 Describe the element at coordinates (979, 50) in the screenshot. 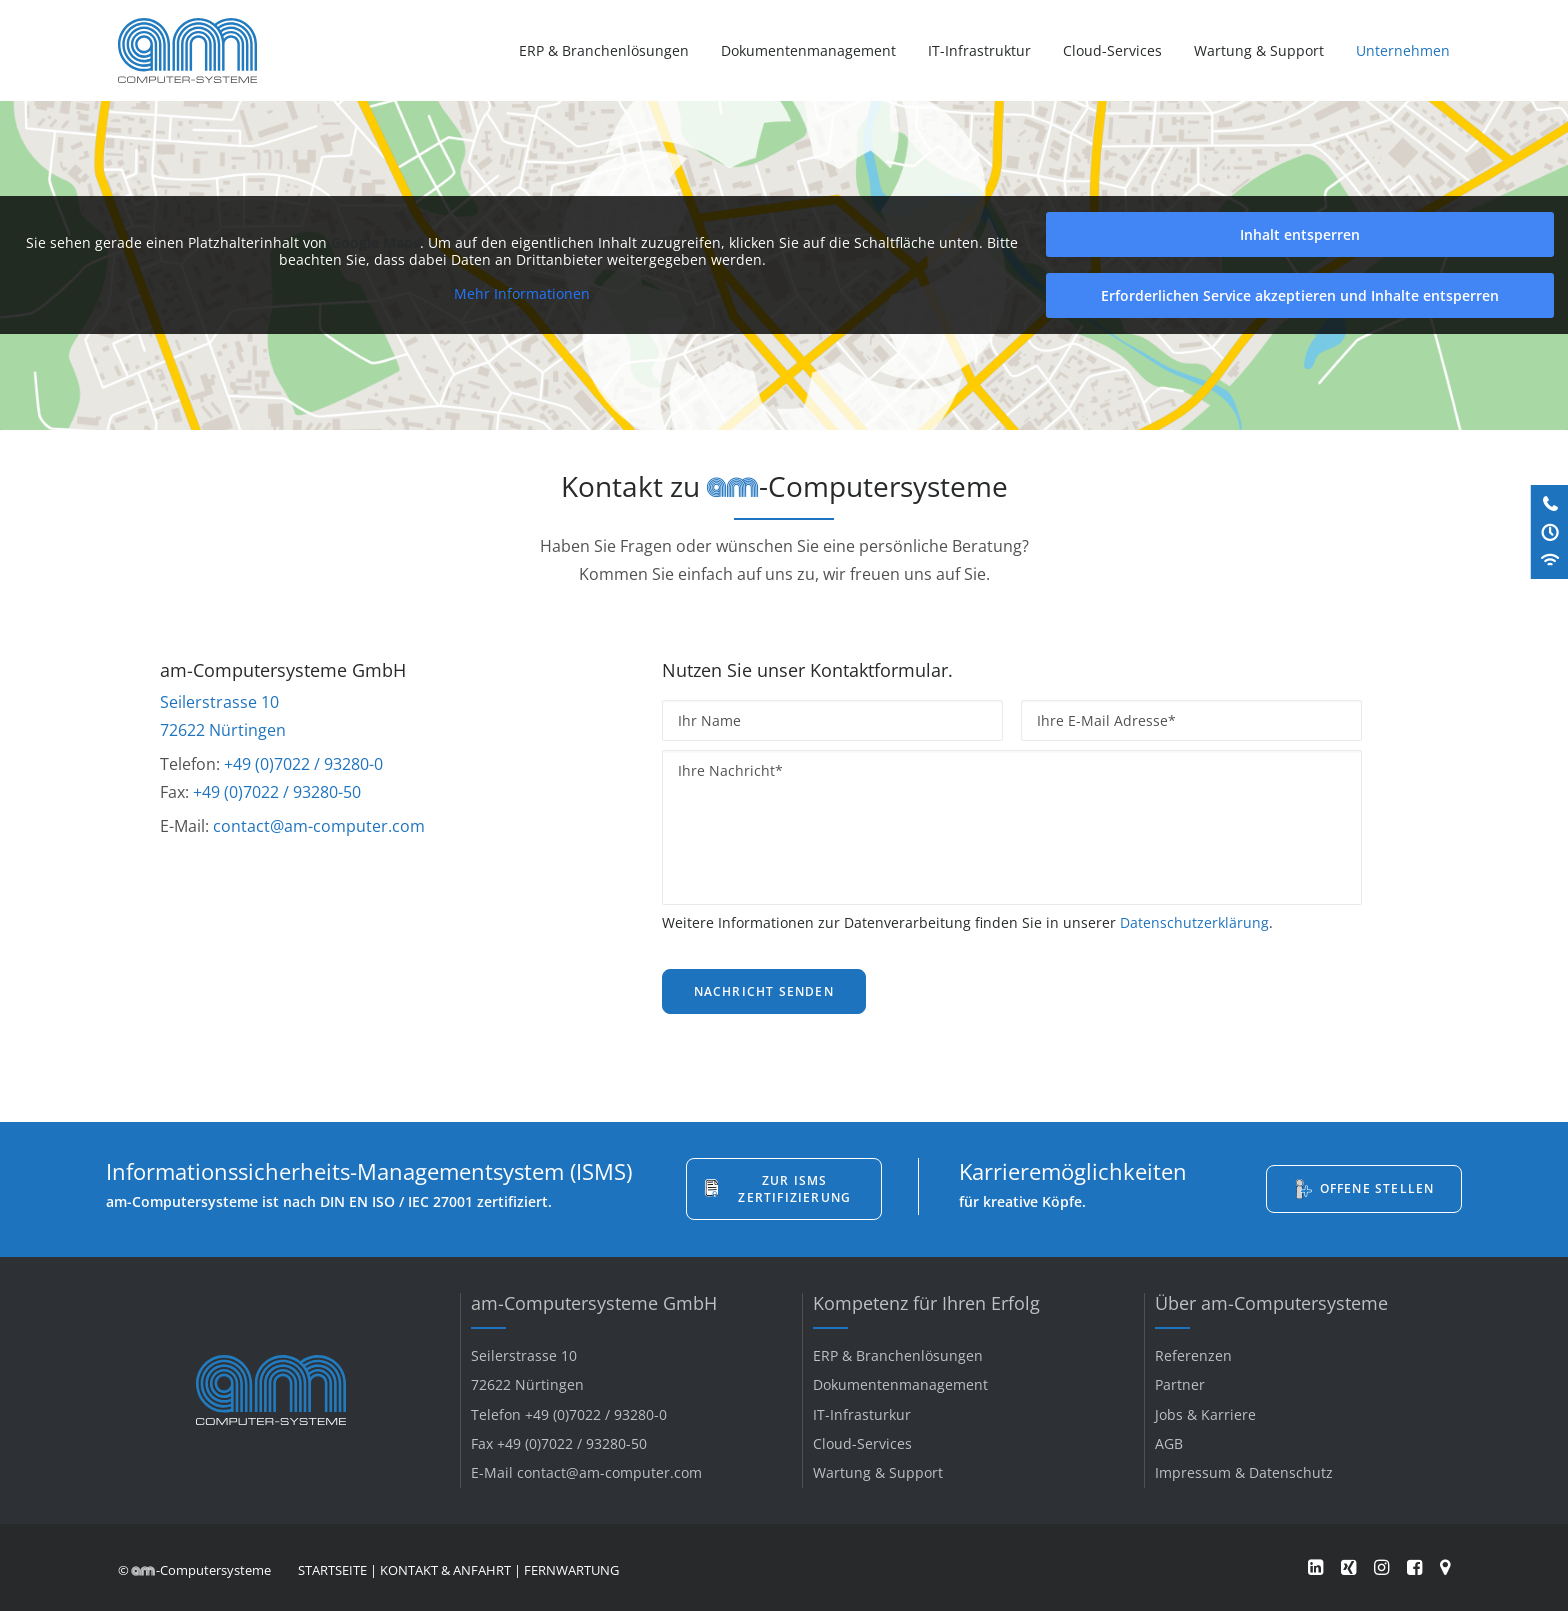

I see `IT-Infrastruktur` at that location.